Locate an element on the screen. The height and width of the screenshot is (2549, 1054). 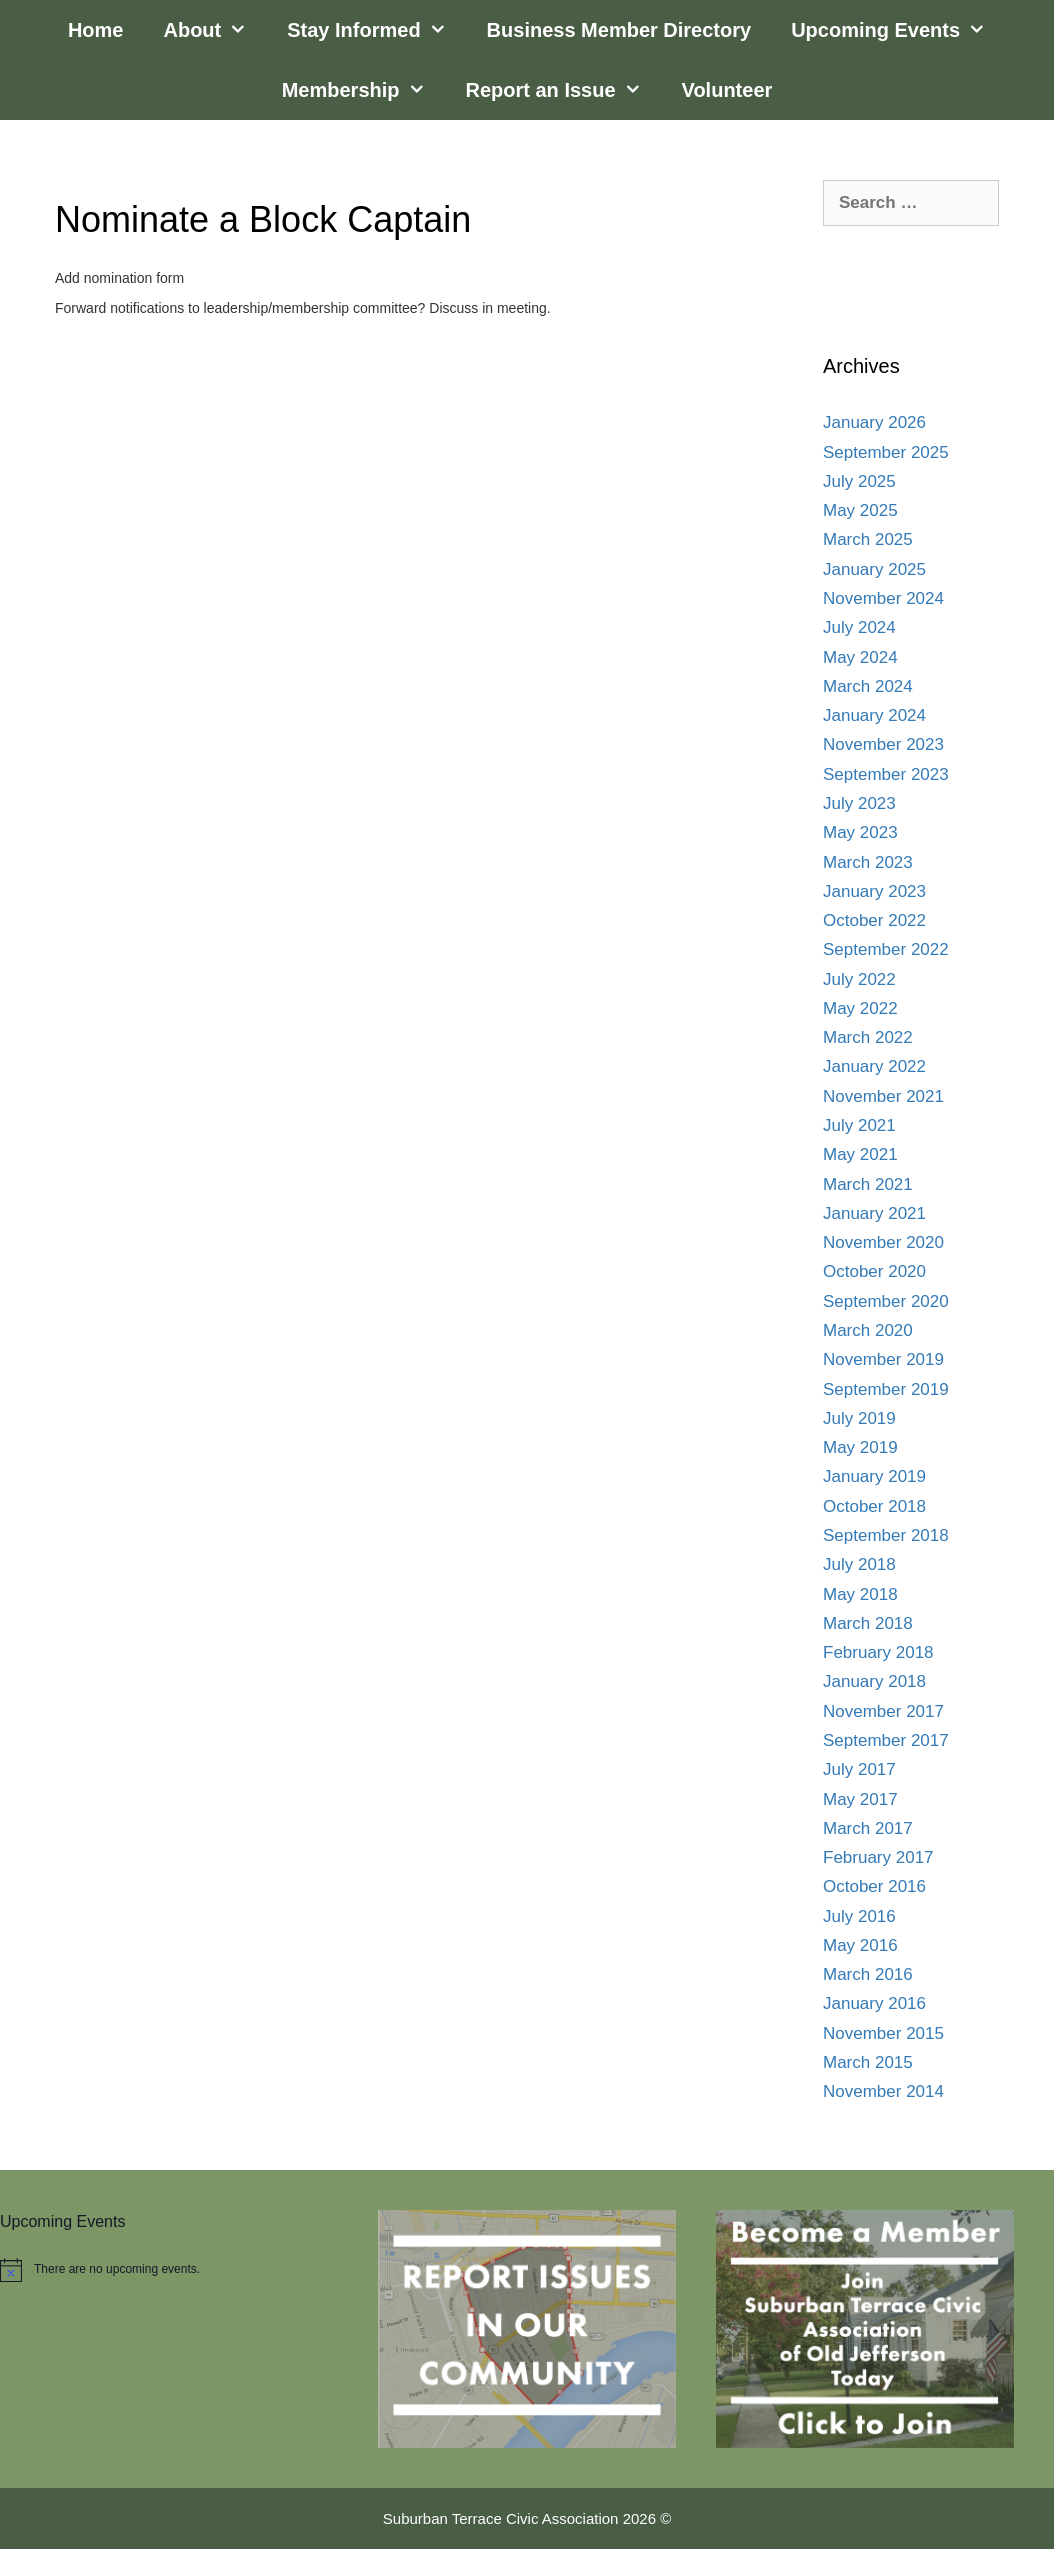
November 2024 is located at coordinates (883, 598).